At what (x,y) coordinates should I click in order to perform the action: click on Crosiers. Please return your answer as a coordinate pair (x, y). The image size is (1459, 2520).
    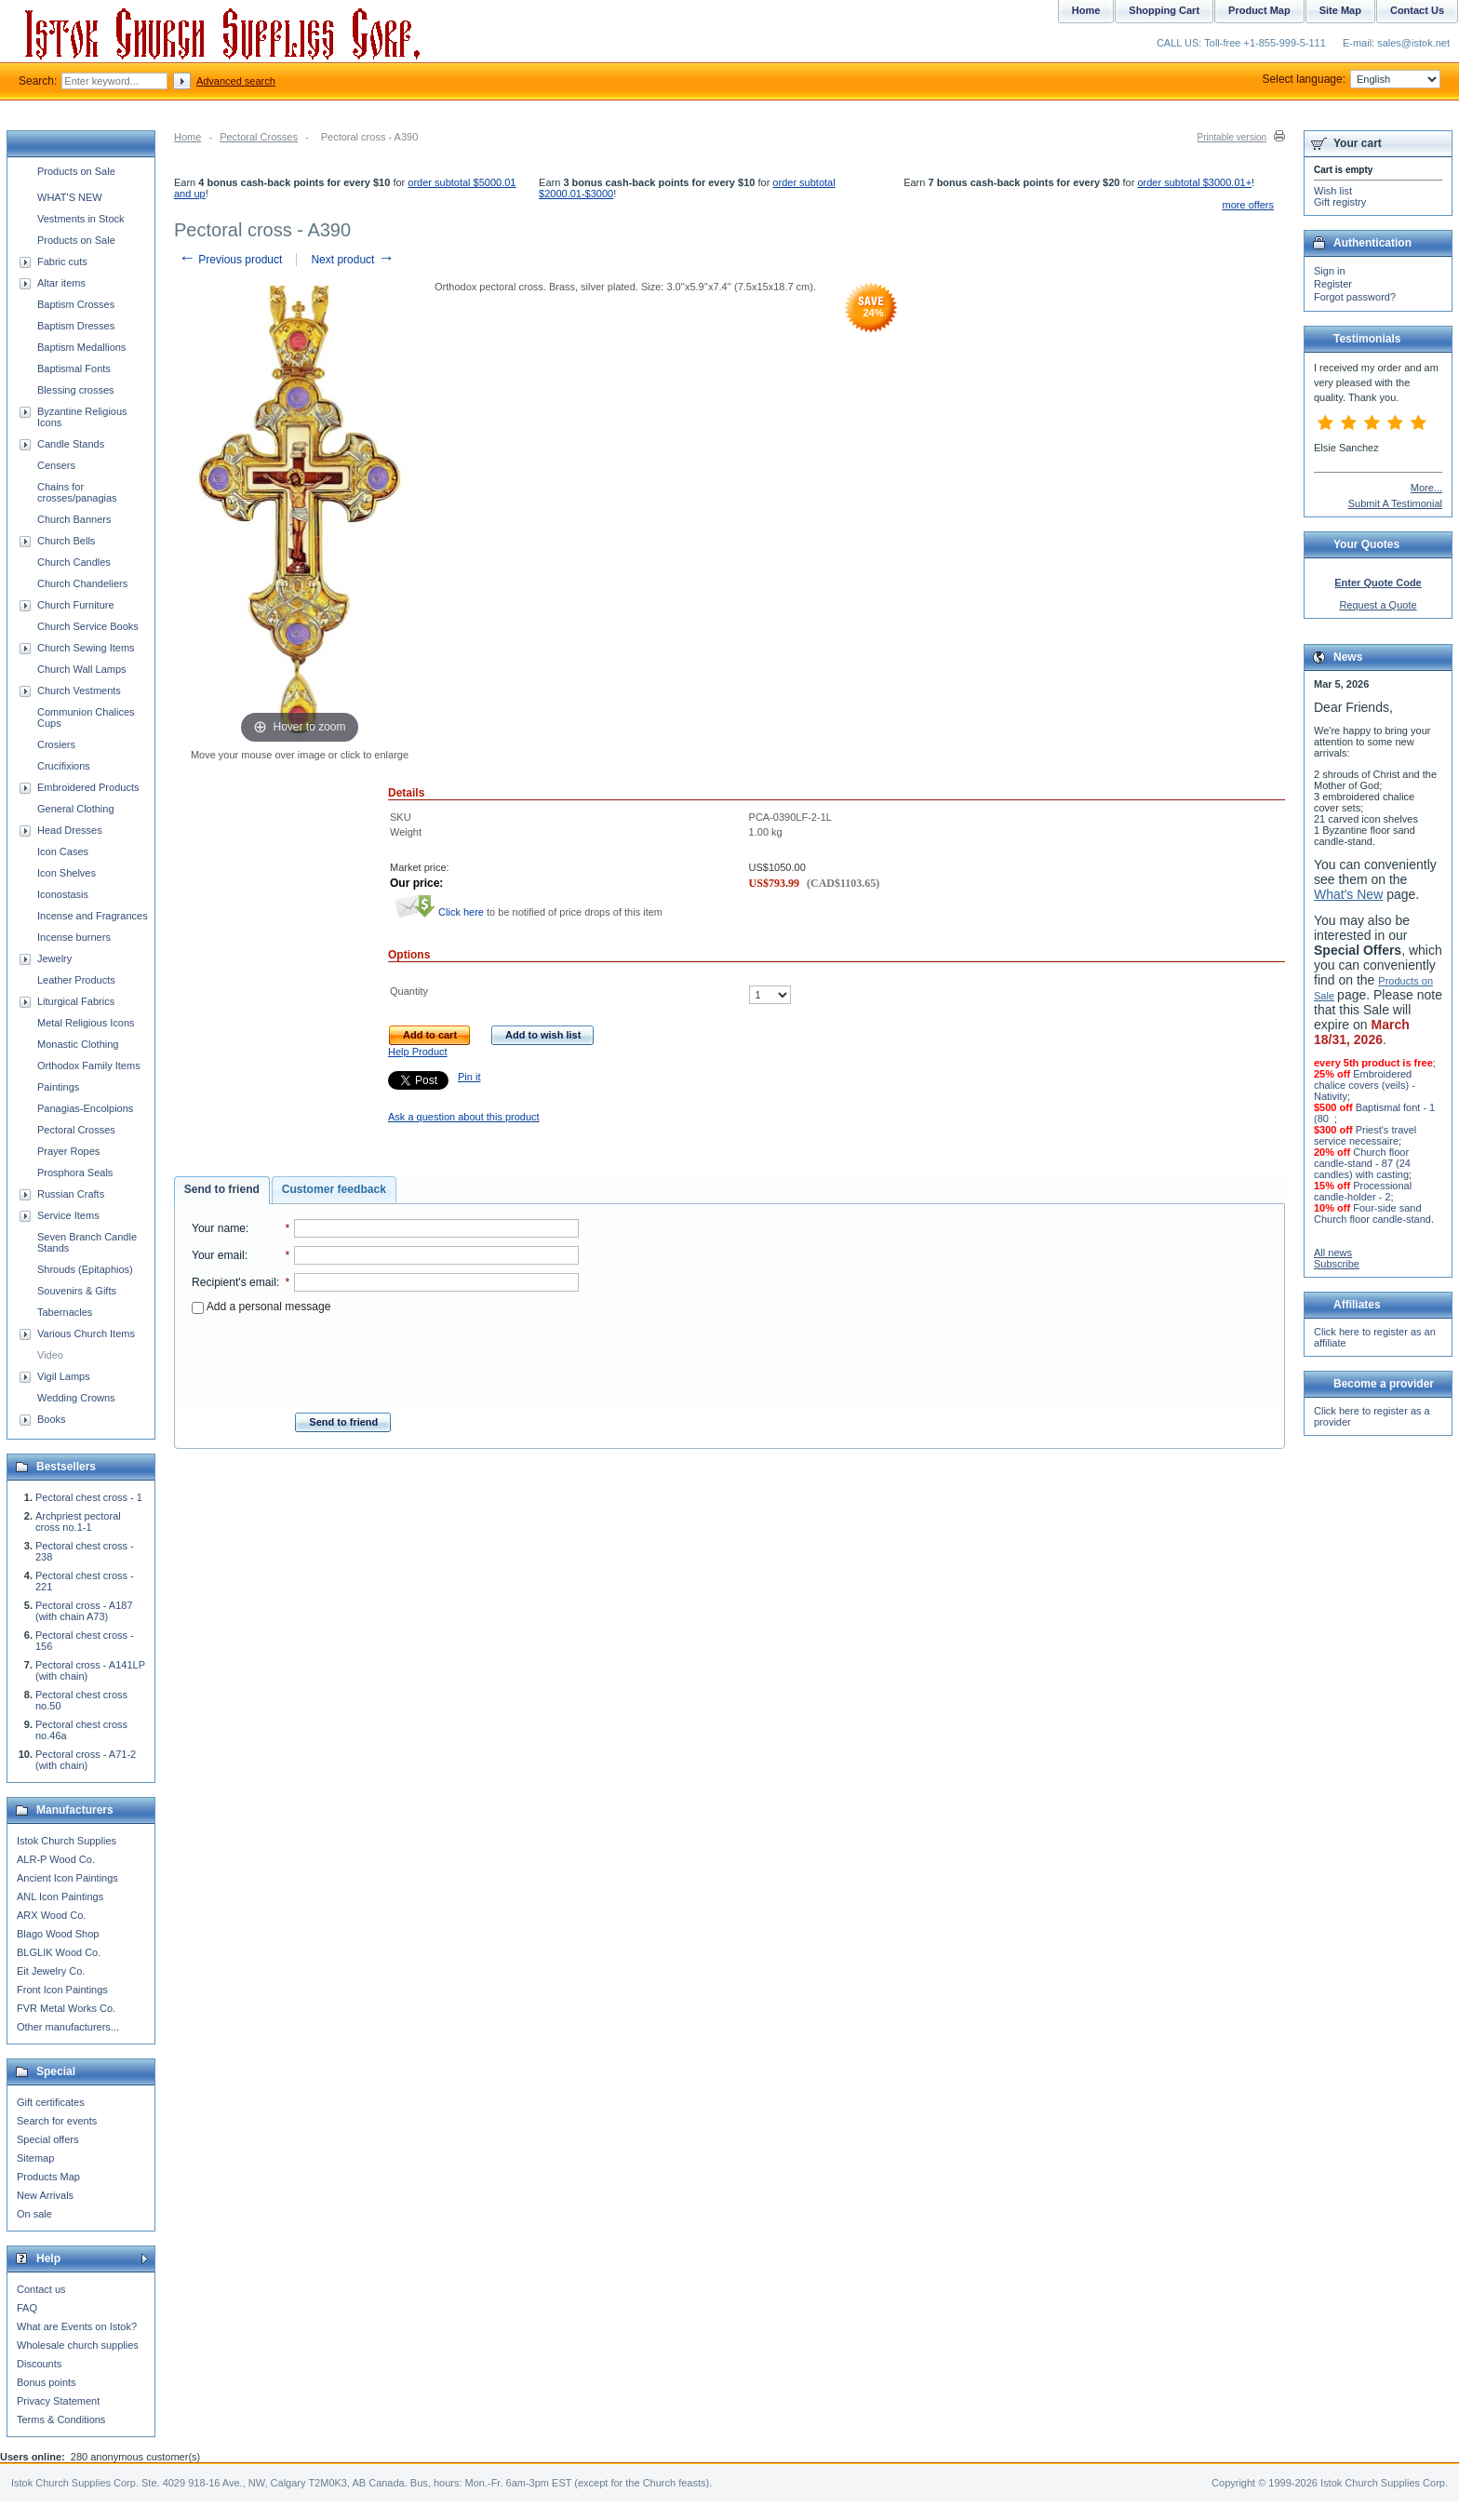
    Looking at the image, I should click on (56, 744).